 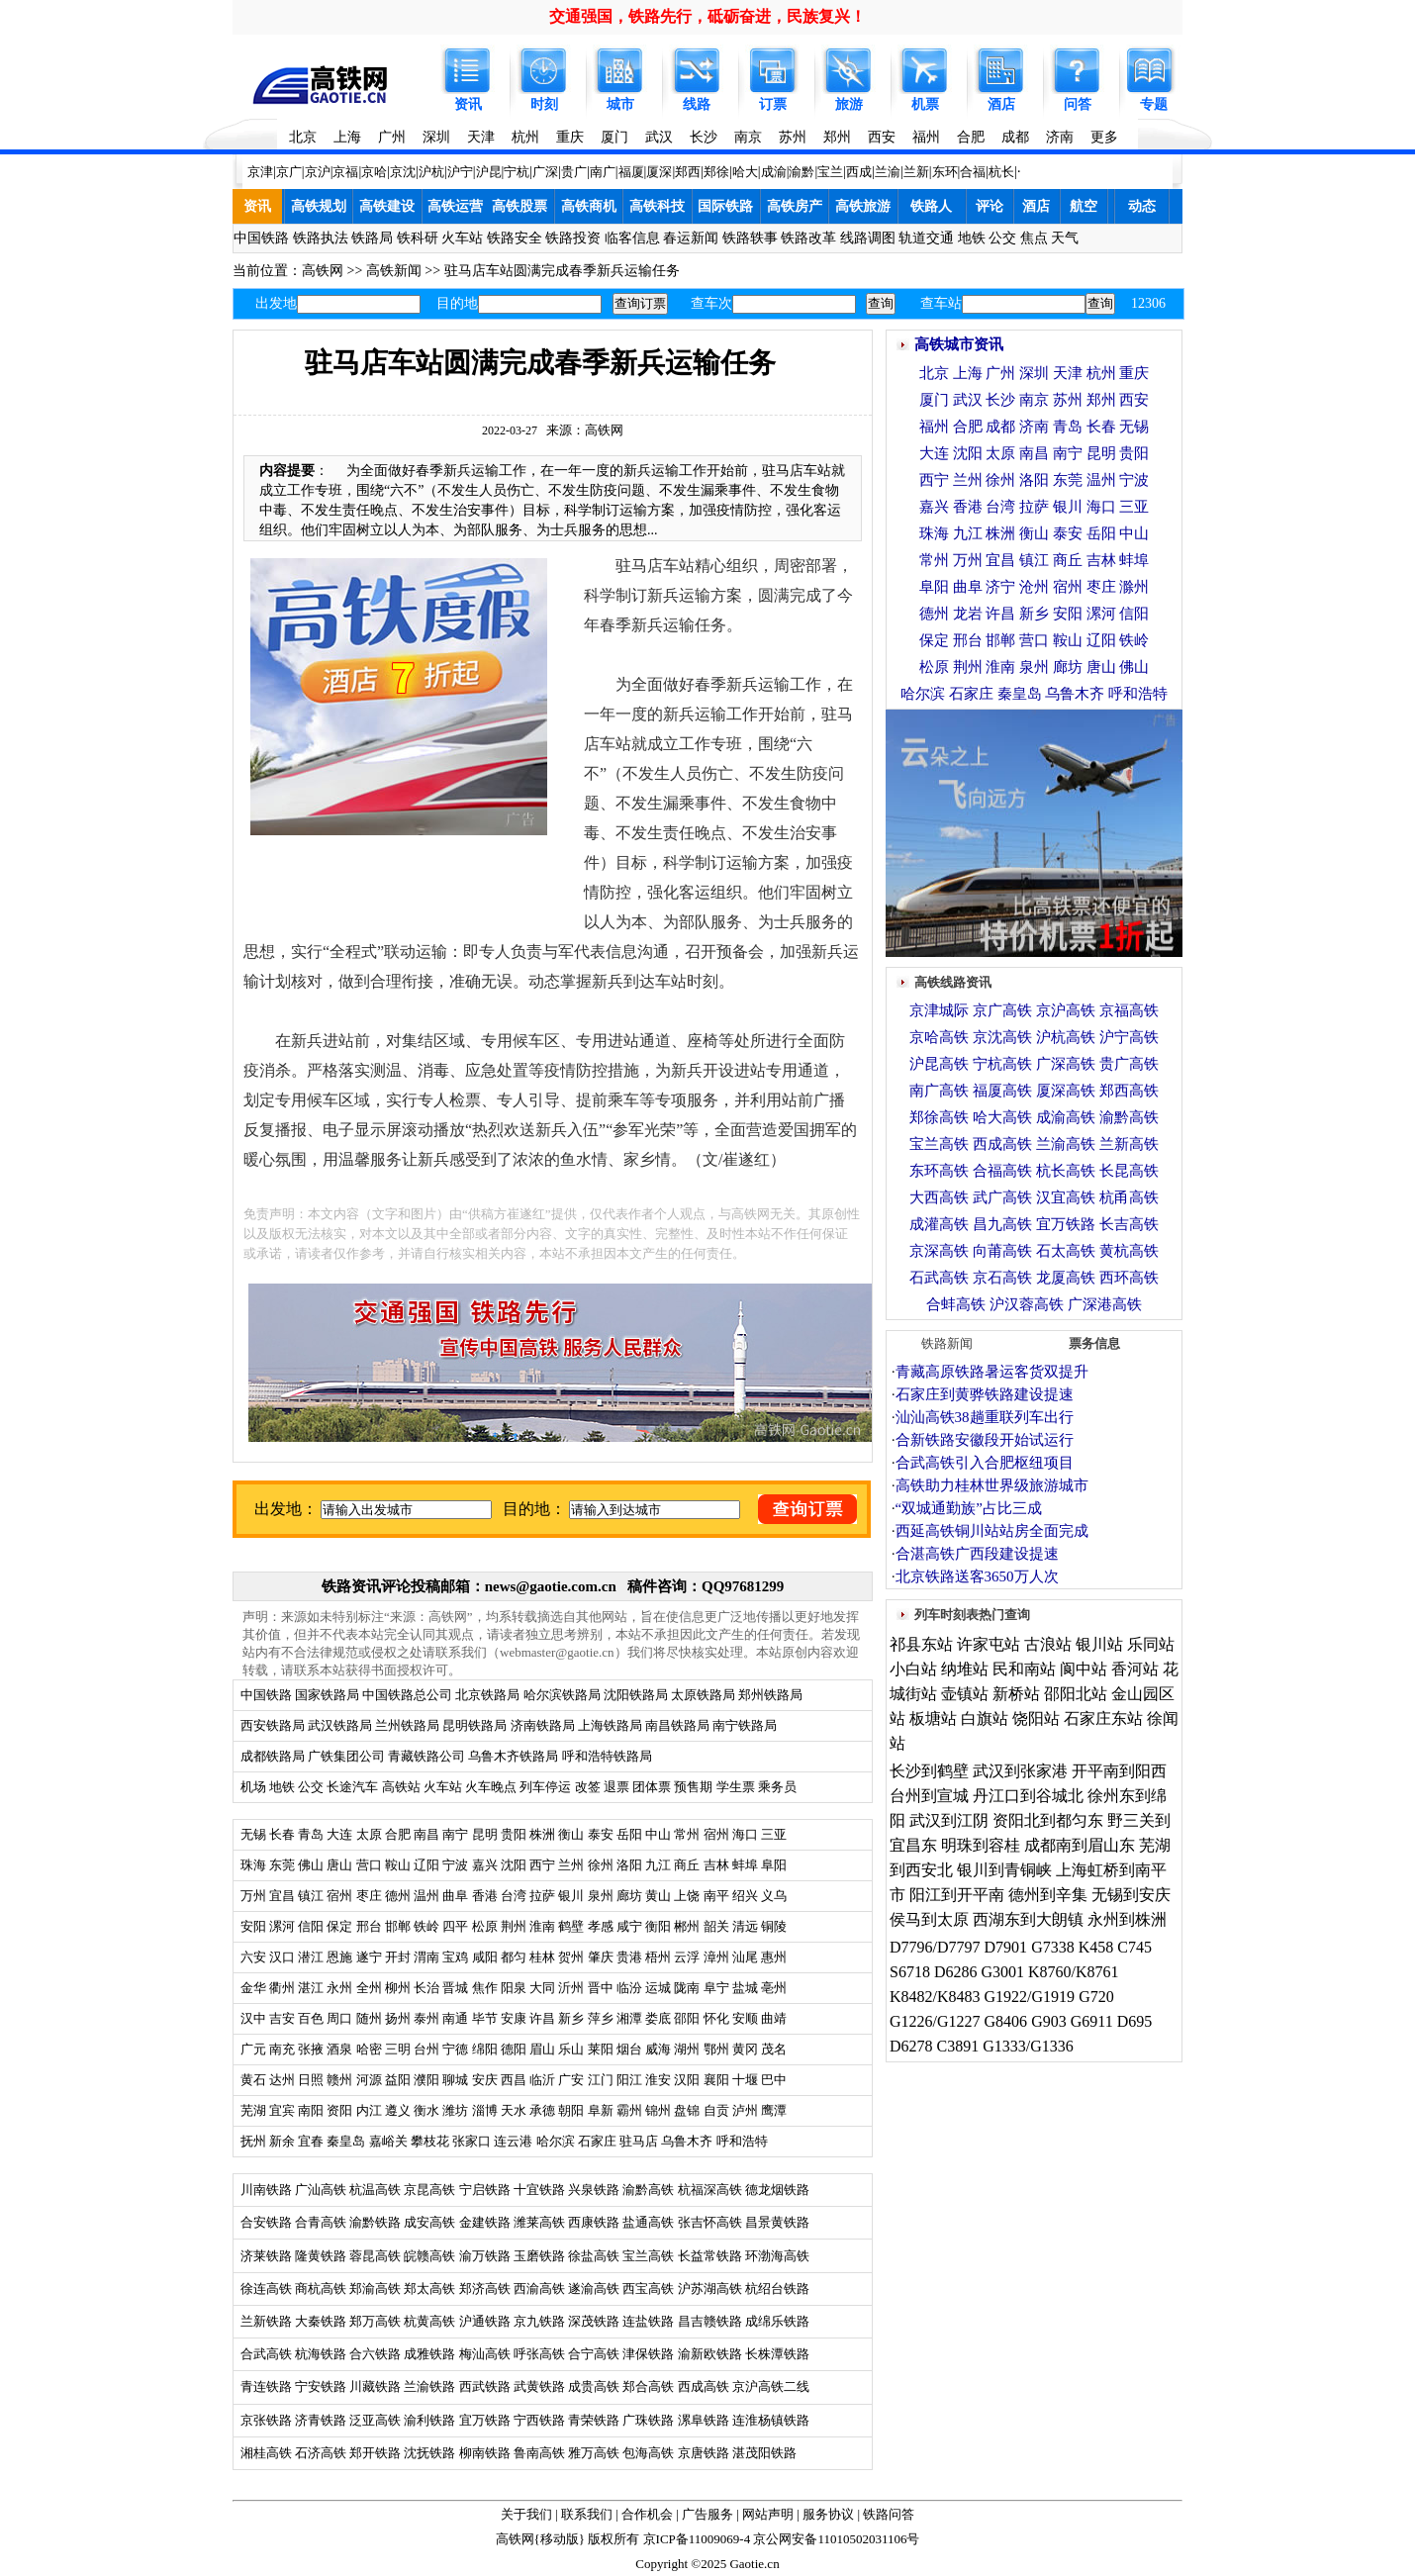 What do you see at coordinates (426, 1834) in the screenshot?
I see `南昌` at bounding box center [426, 1834].